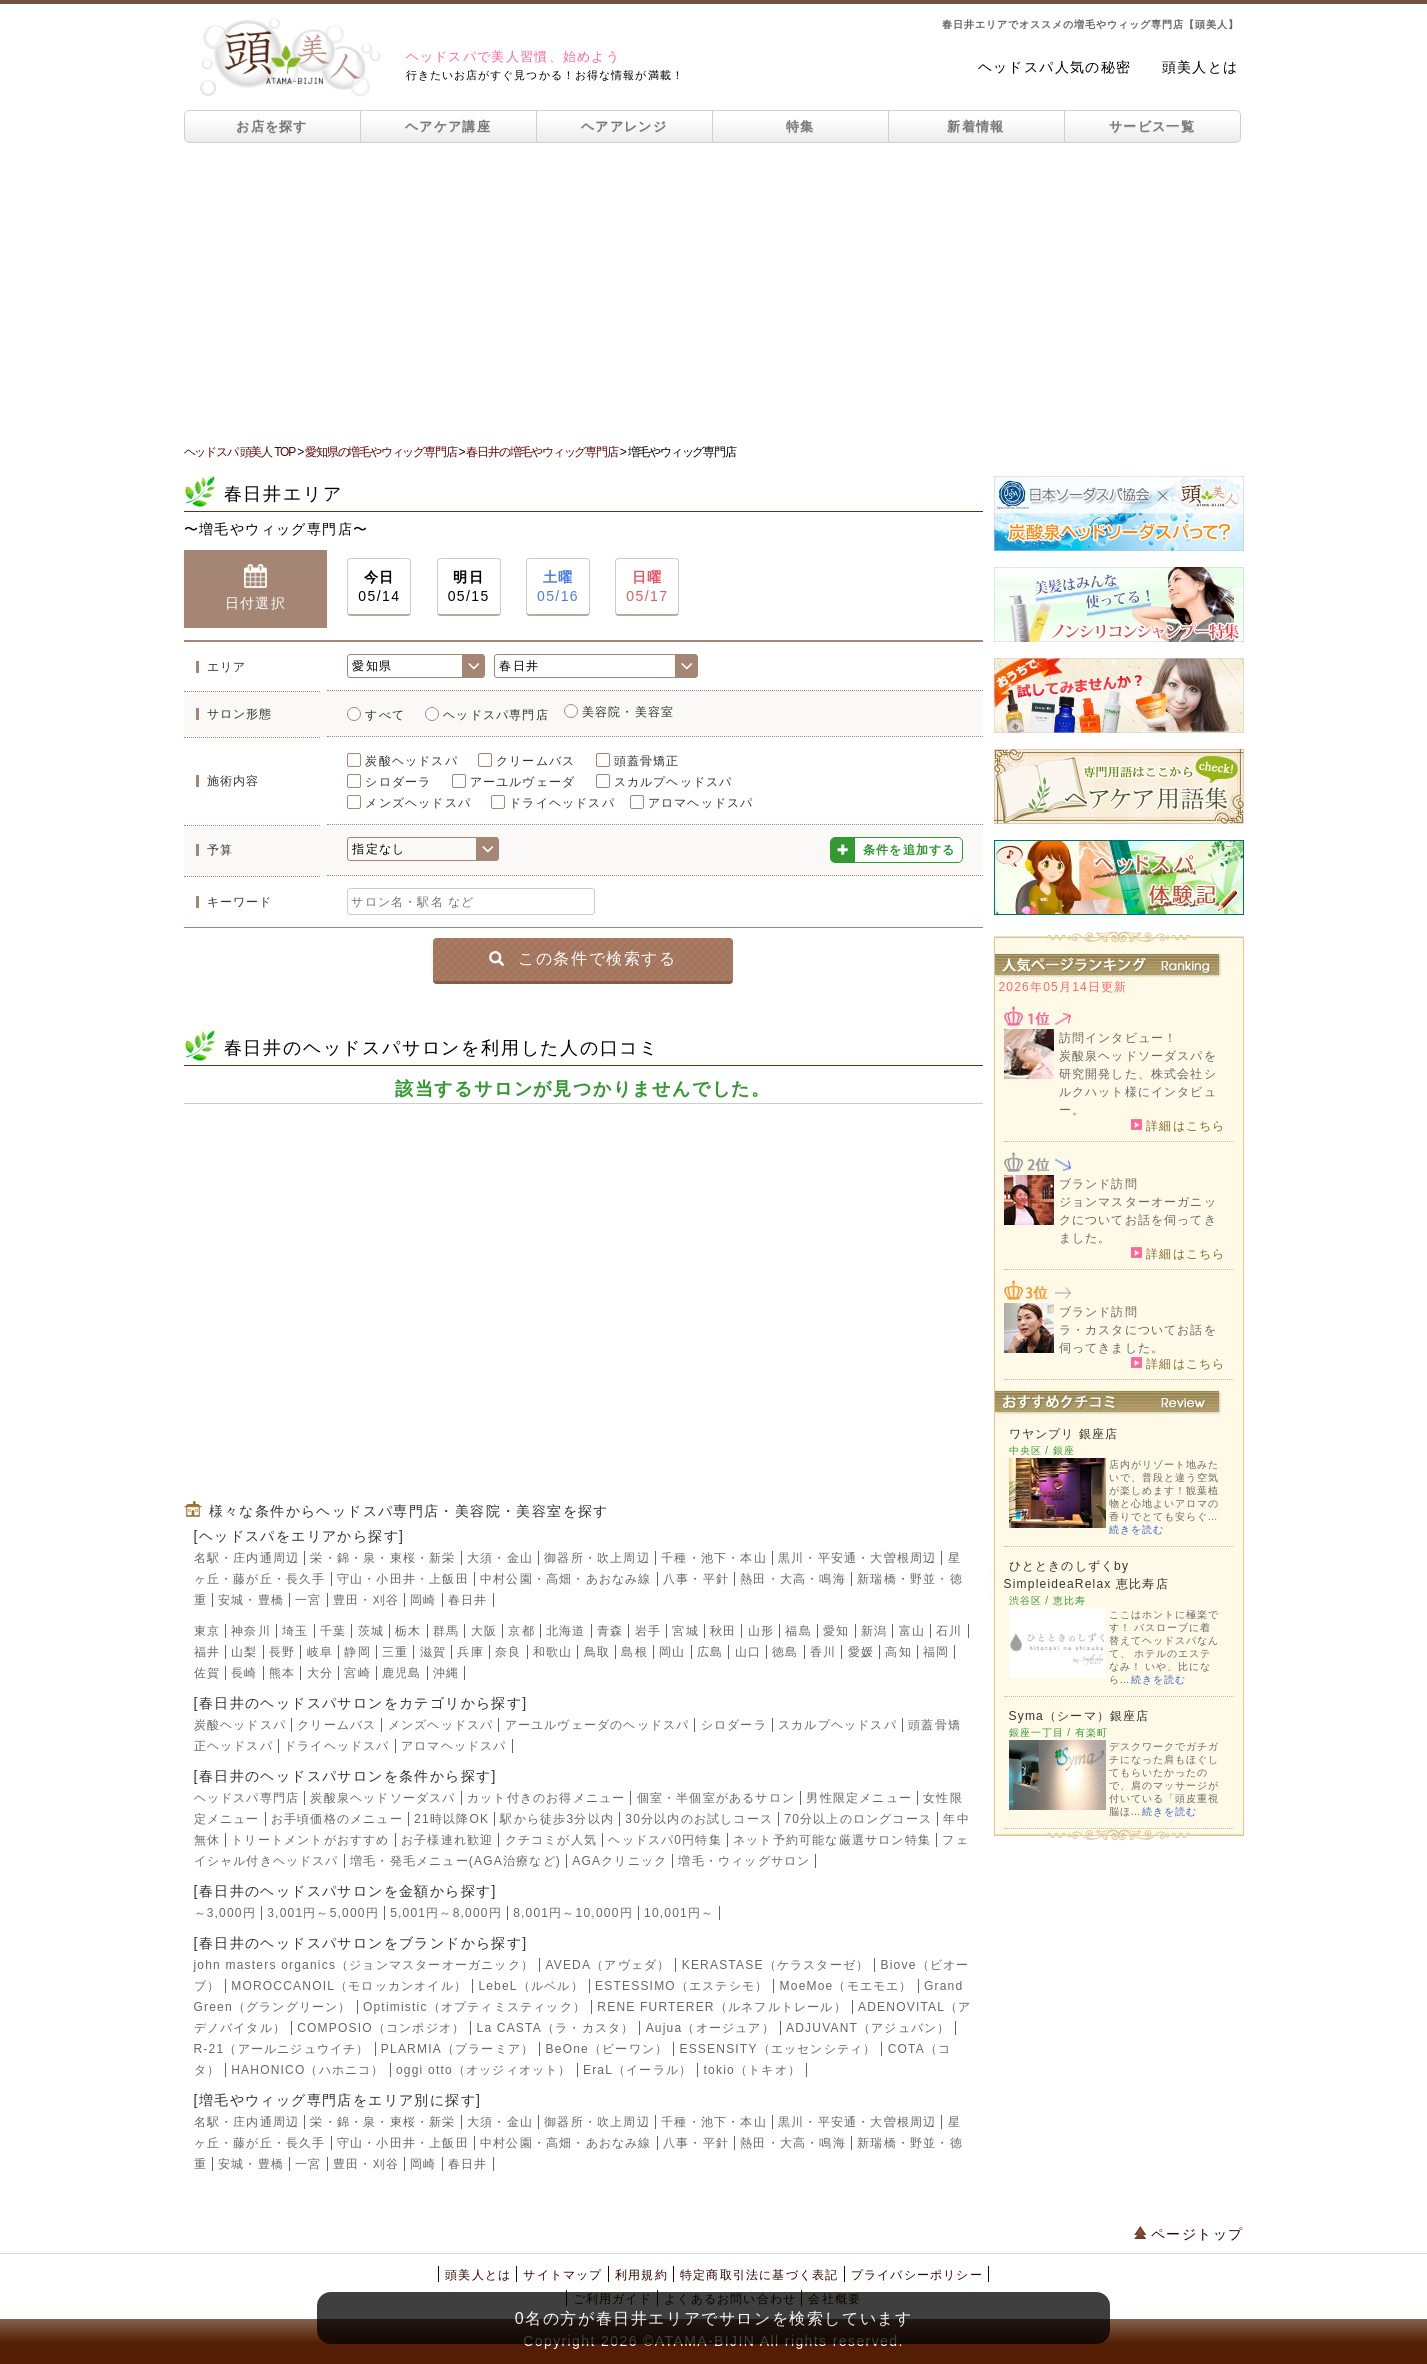  I want to click on AVEDA（アヴェダ）, so click(607, 1965).